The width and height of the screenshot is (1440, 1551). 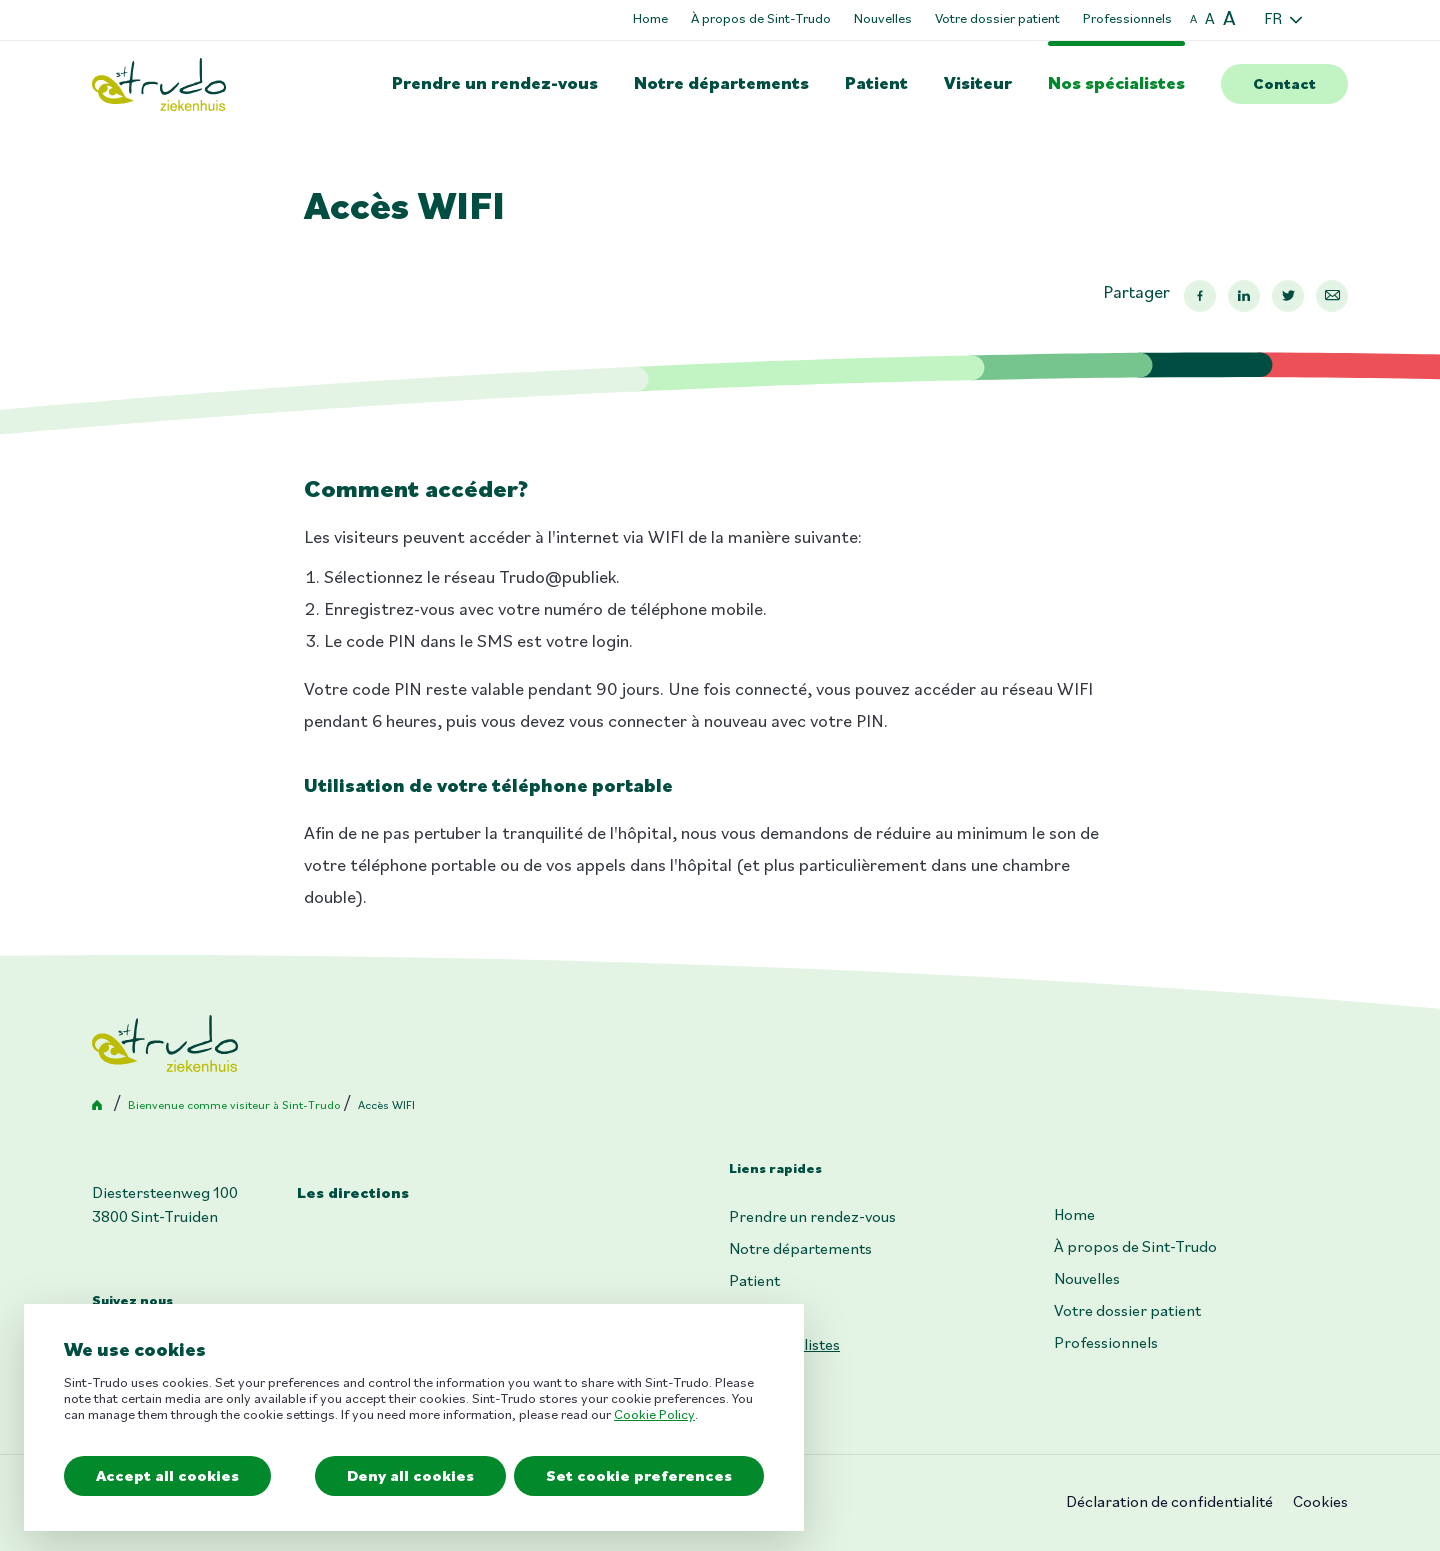 What do you see at coordinates (386, 1106) in the screenshot?
I see `Accès WIFI` at bounding box center [386, 1106].